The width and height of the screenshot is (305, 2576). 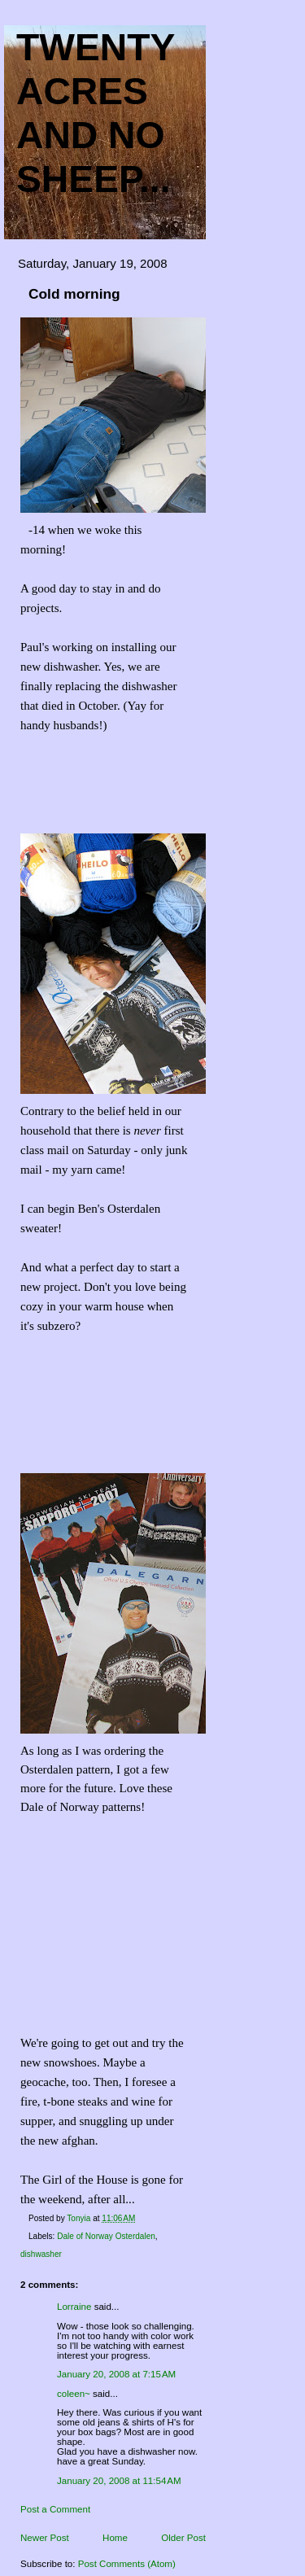 What do you see at coordinates (41, 2254) in the screenshot?
I see `dishwasher` at bounding box center [41, 2254].